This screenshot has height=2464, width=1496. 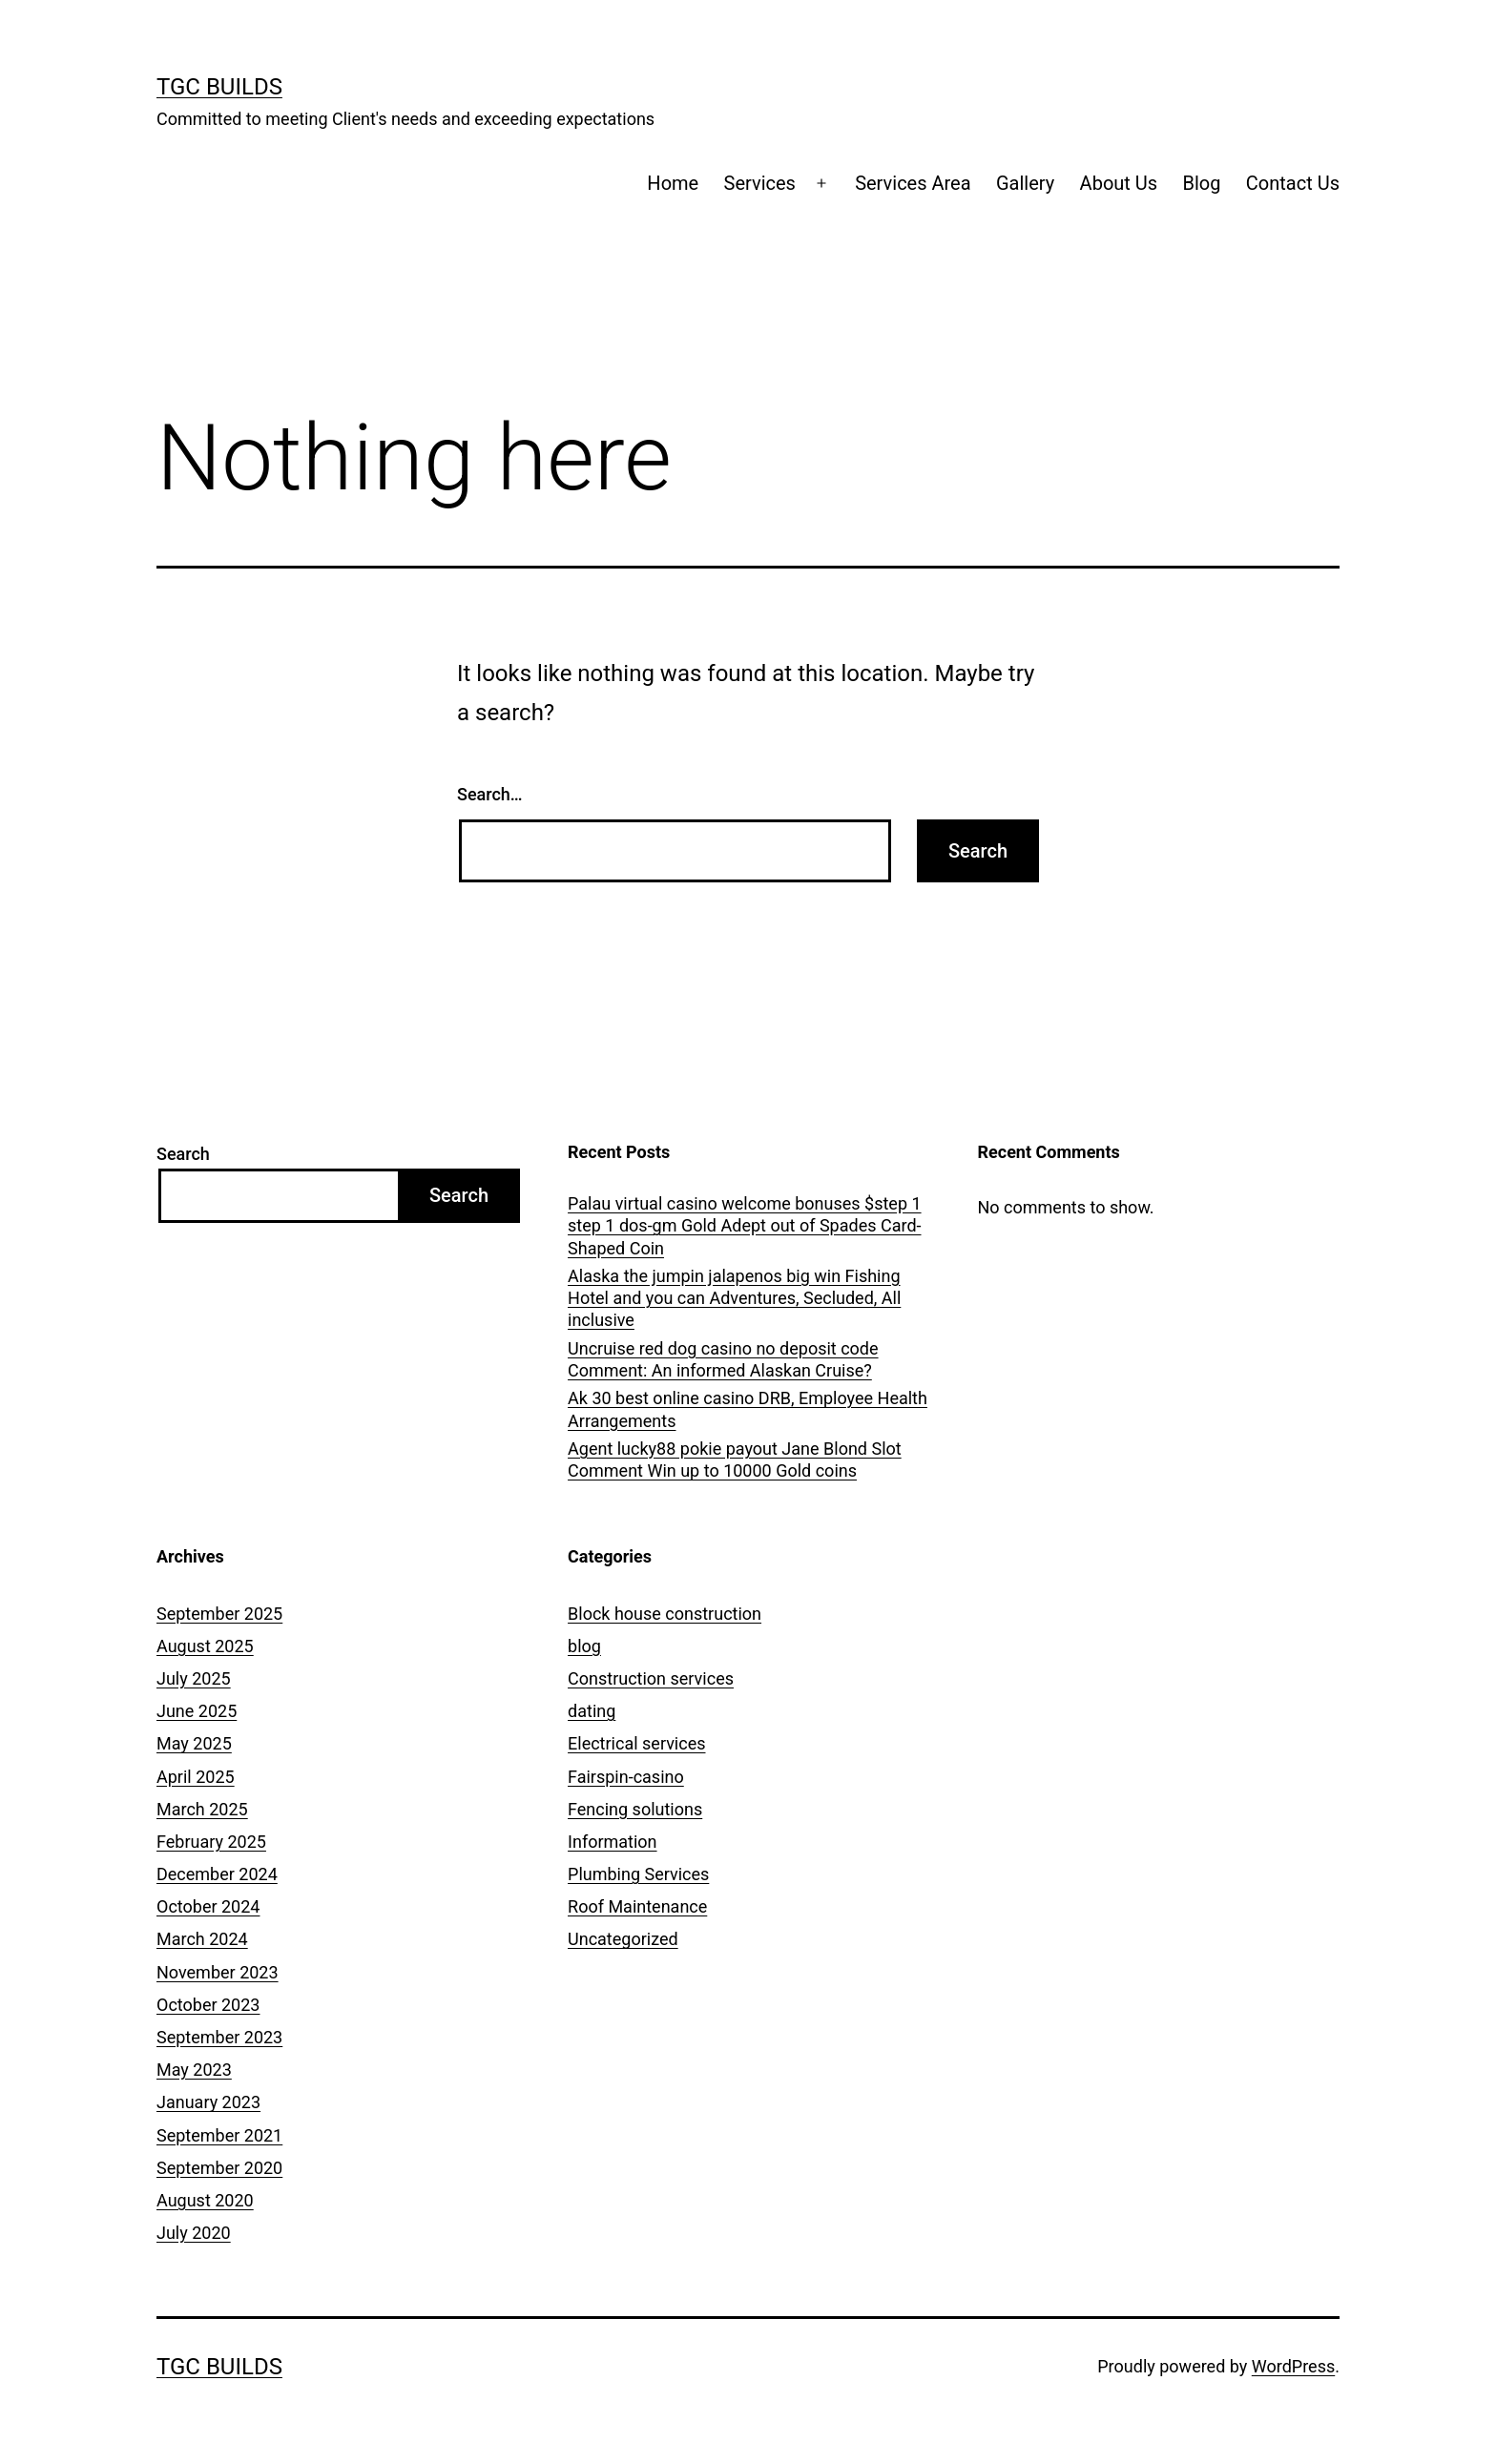 I want to click on March 2025, so click(x=202, y=1809).